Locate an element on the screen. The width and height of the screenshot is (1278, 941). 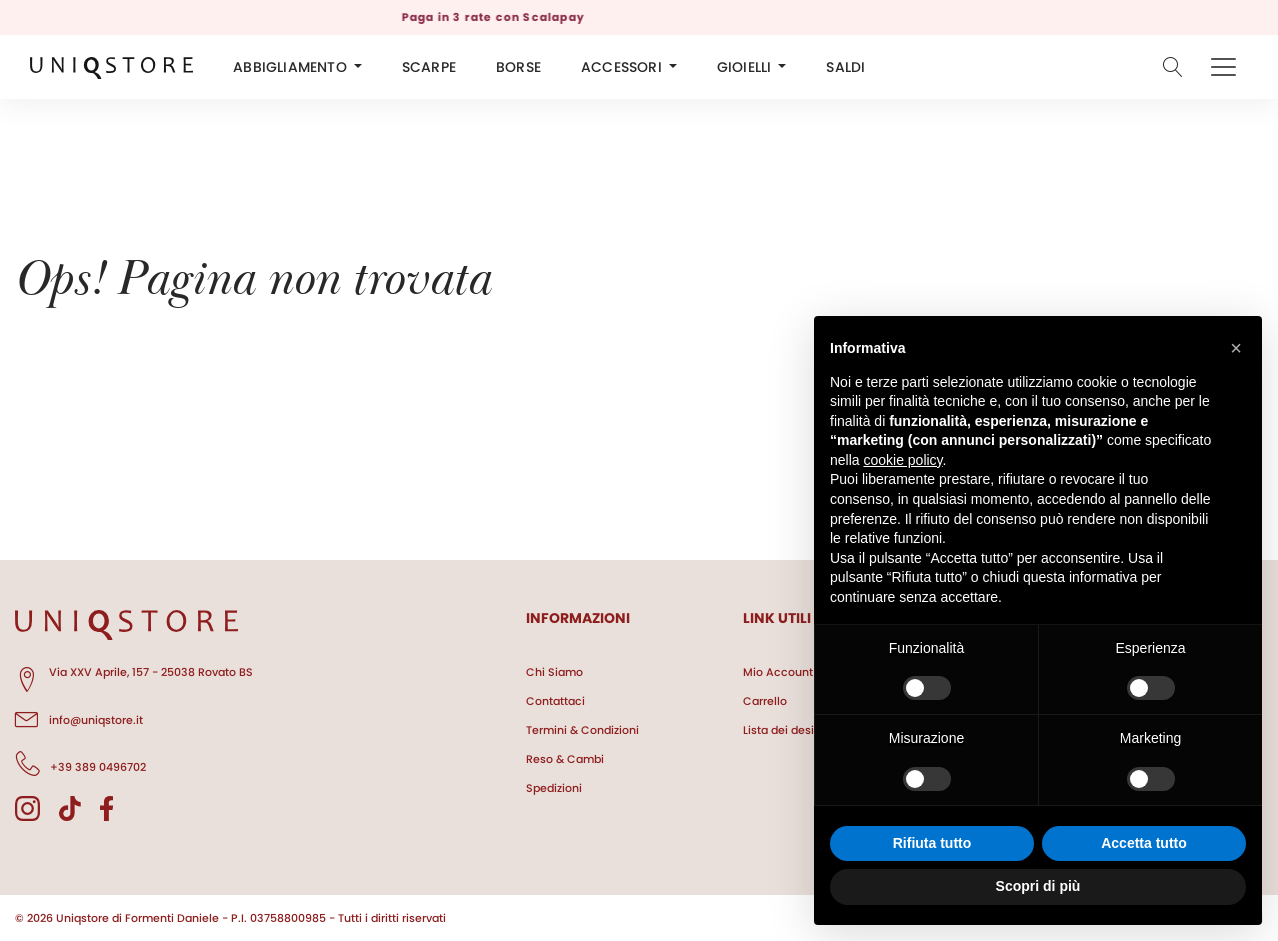
Termini & Condizioni is located at coordinates (582, 730).